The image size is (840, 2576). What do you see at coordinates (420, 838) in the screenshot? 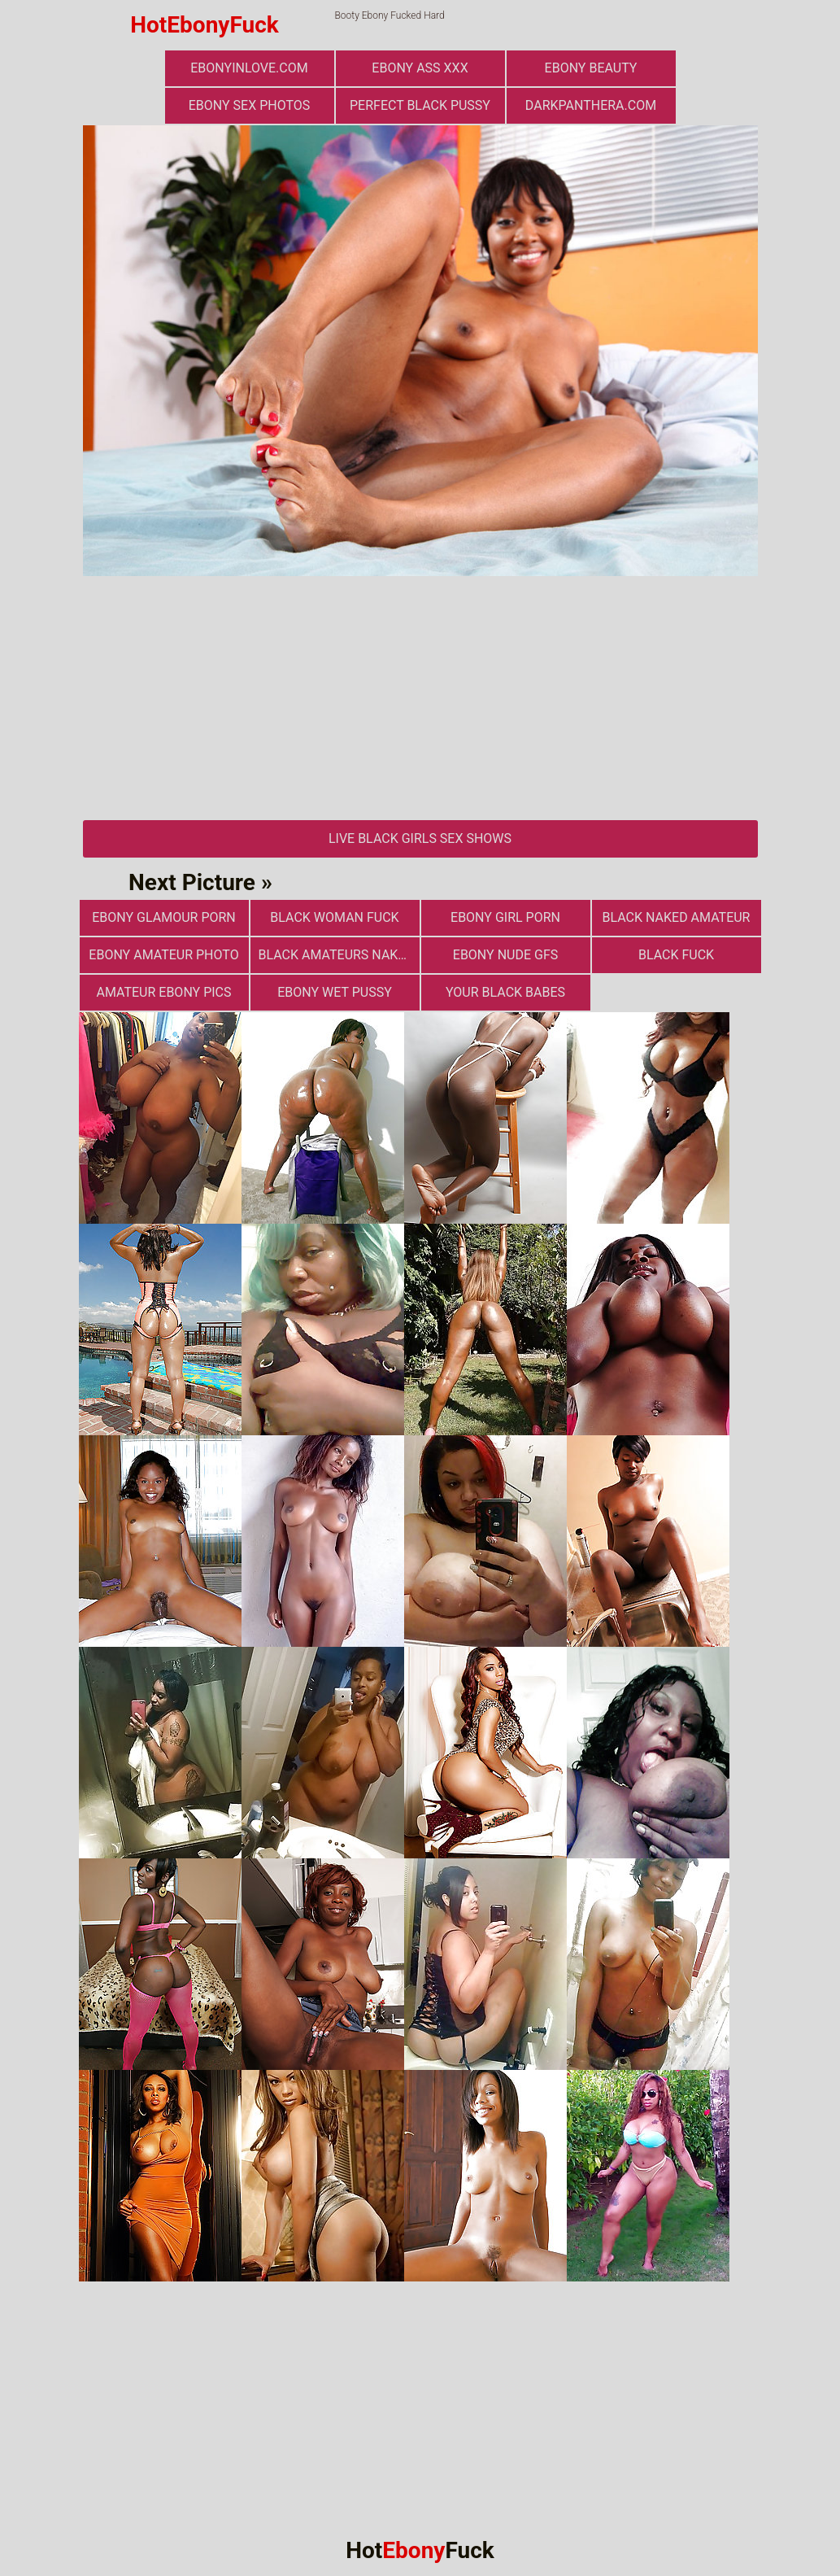
I see `Live Black Girls Sex Shows` at bounding box center [420, 838].